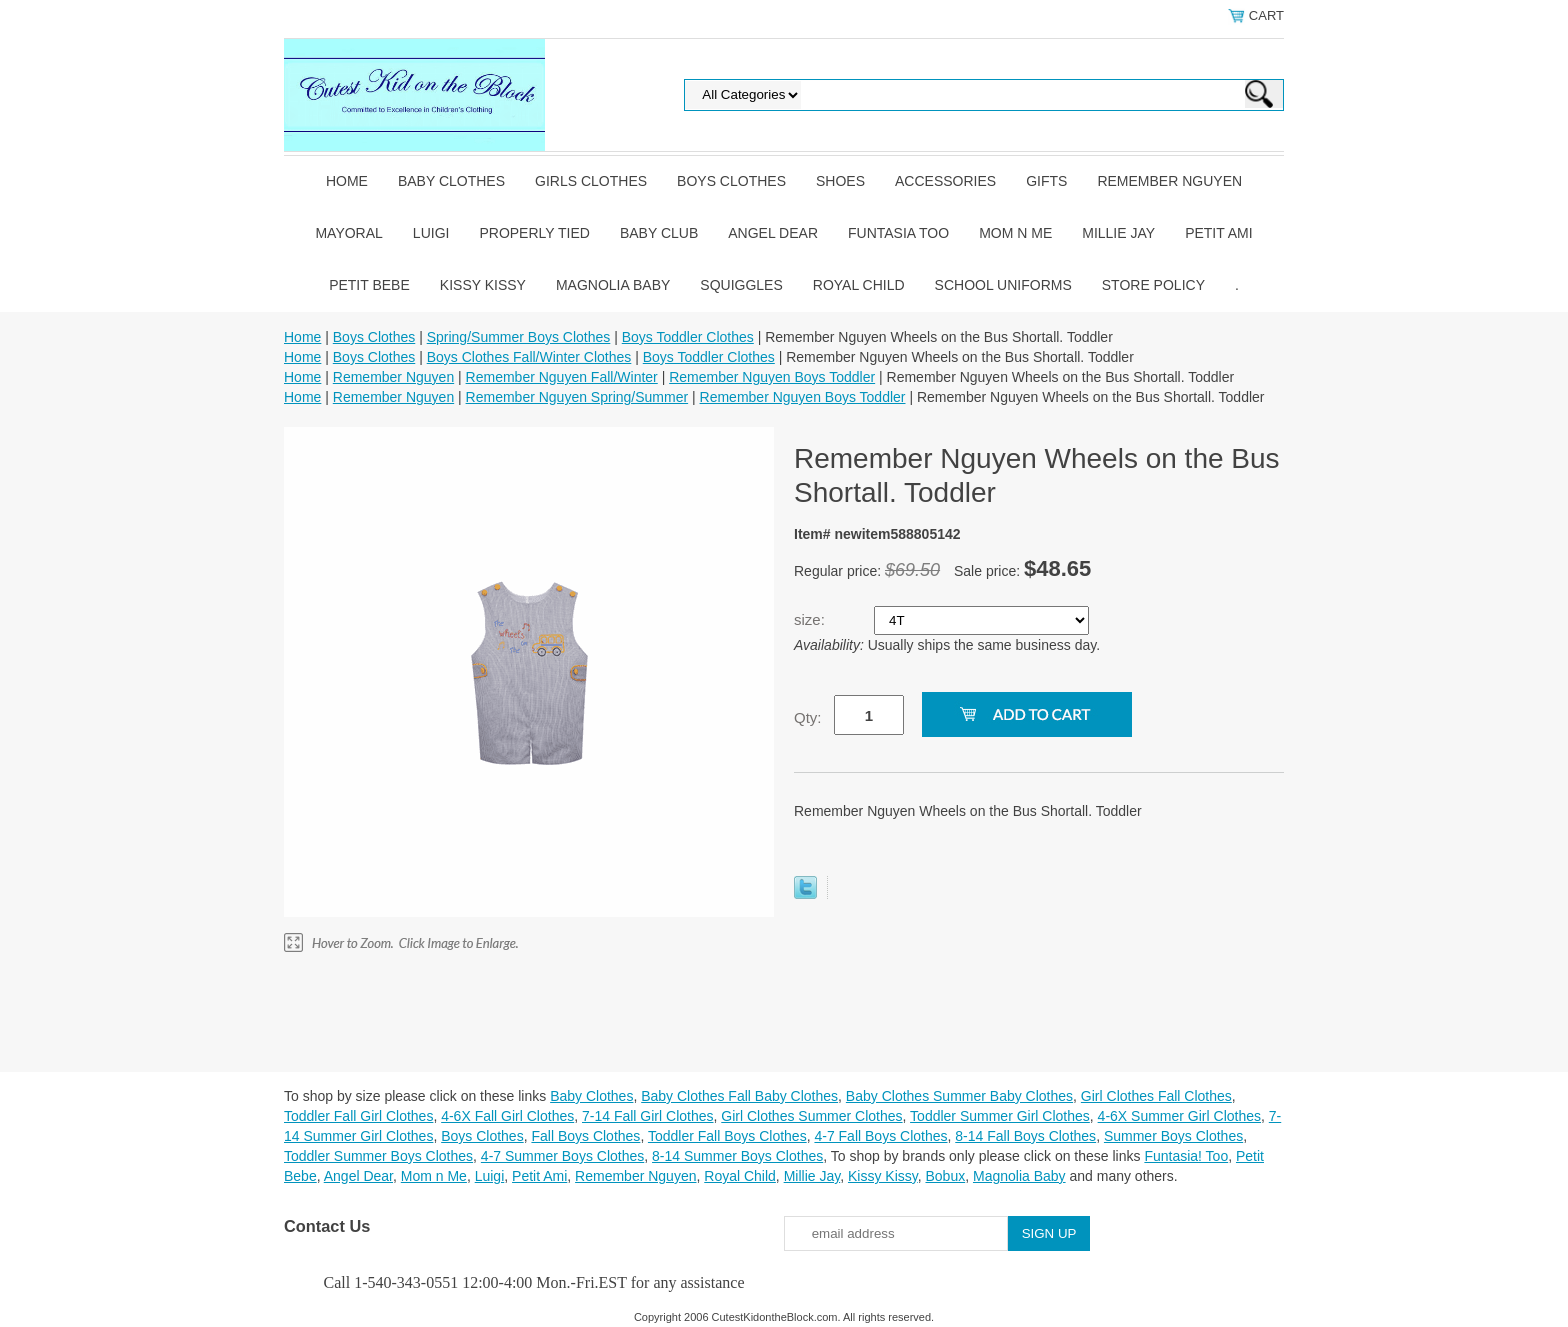 Image resolution: width=1568 pixels, height=1327 pixels. What do you see at coordinates (731, 181) in the screenshot?
I see `Boys Clothes` at bounding box center [731, 181].